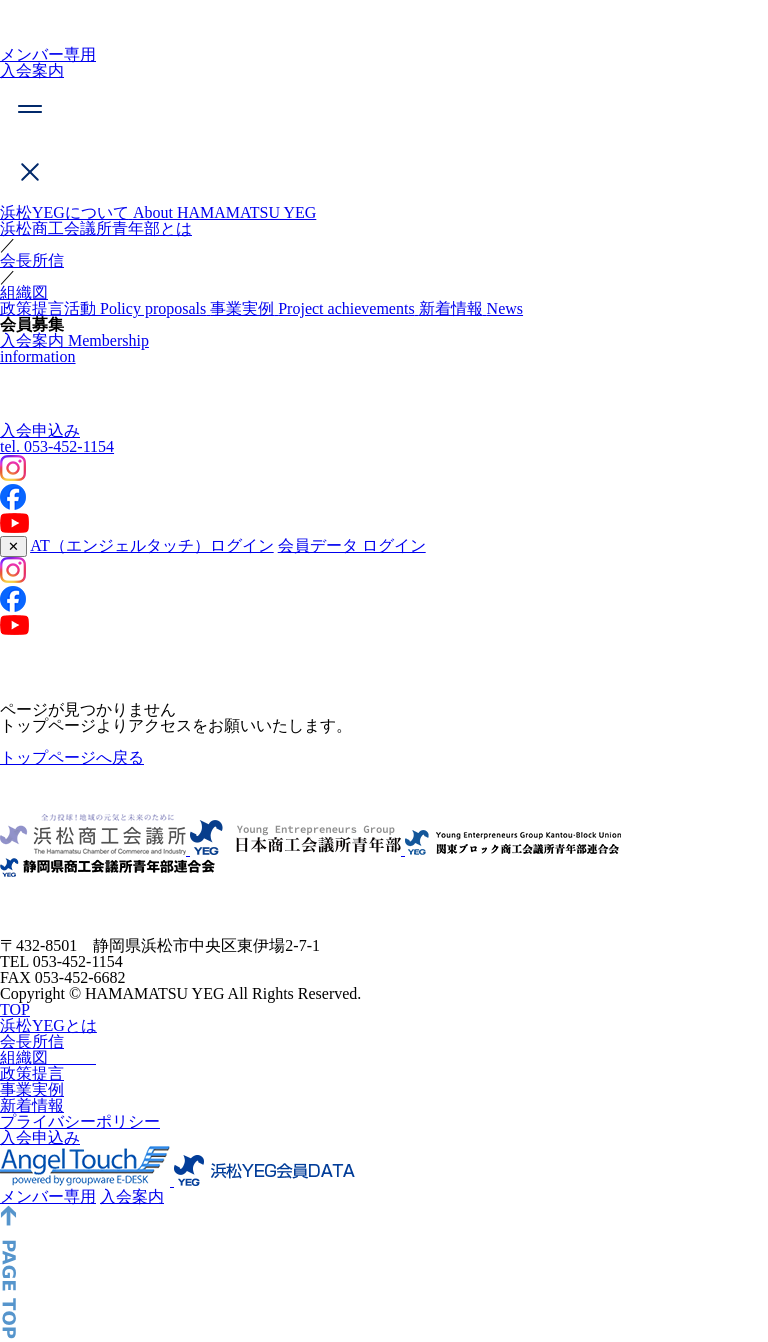  Describe the element at coordinates (24, 292) in the screenshot. I see `組織図` at that location.